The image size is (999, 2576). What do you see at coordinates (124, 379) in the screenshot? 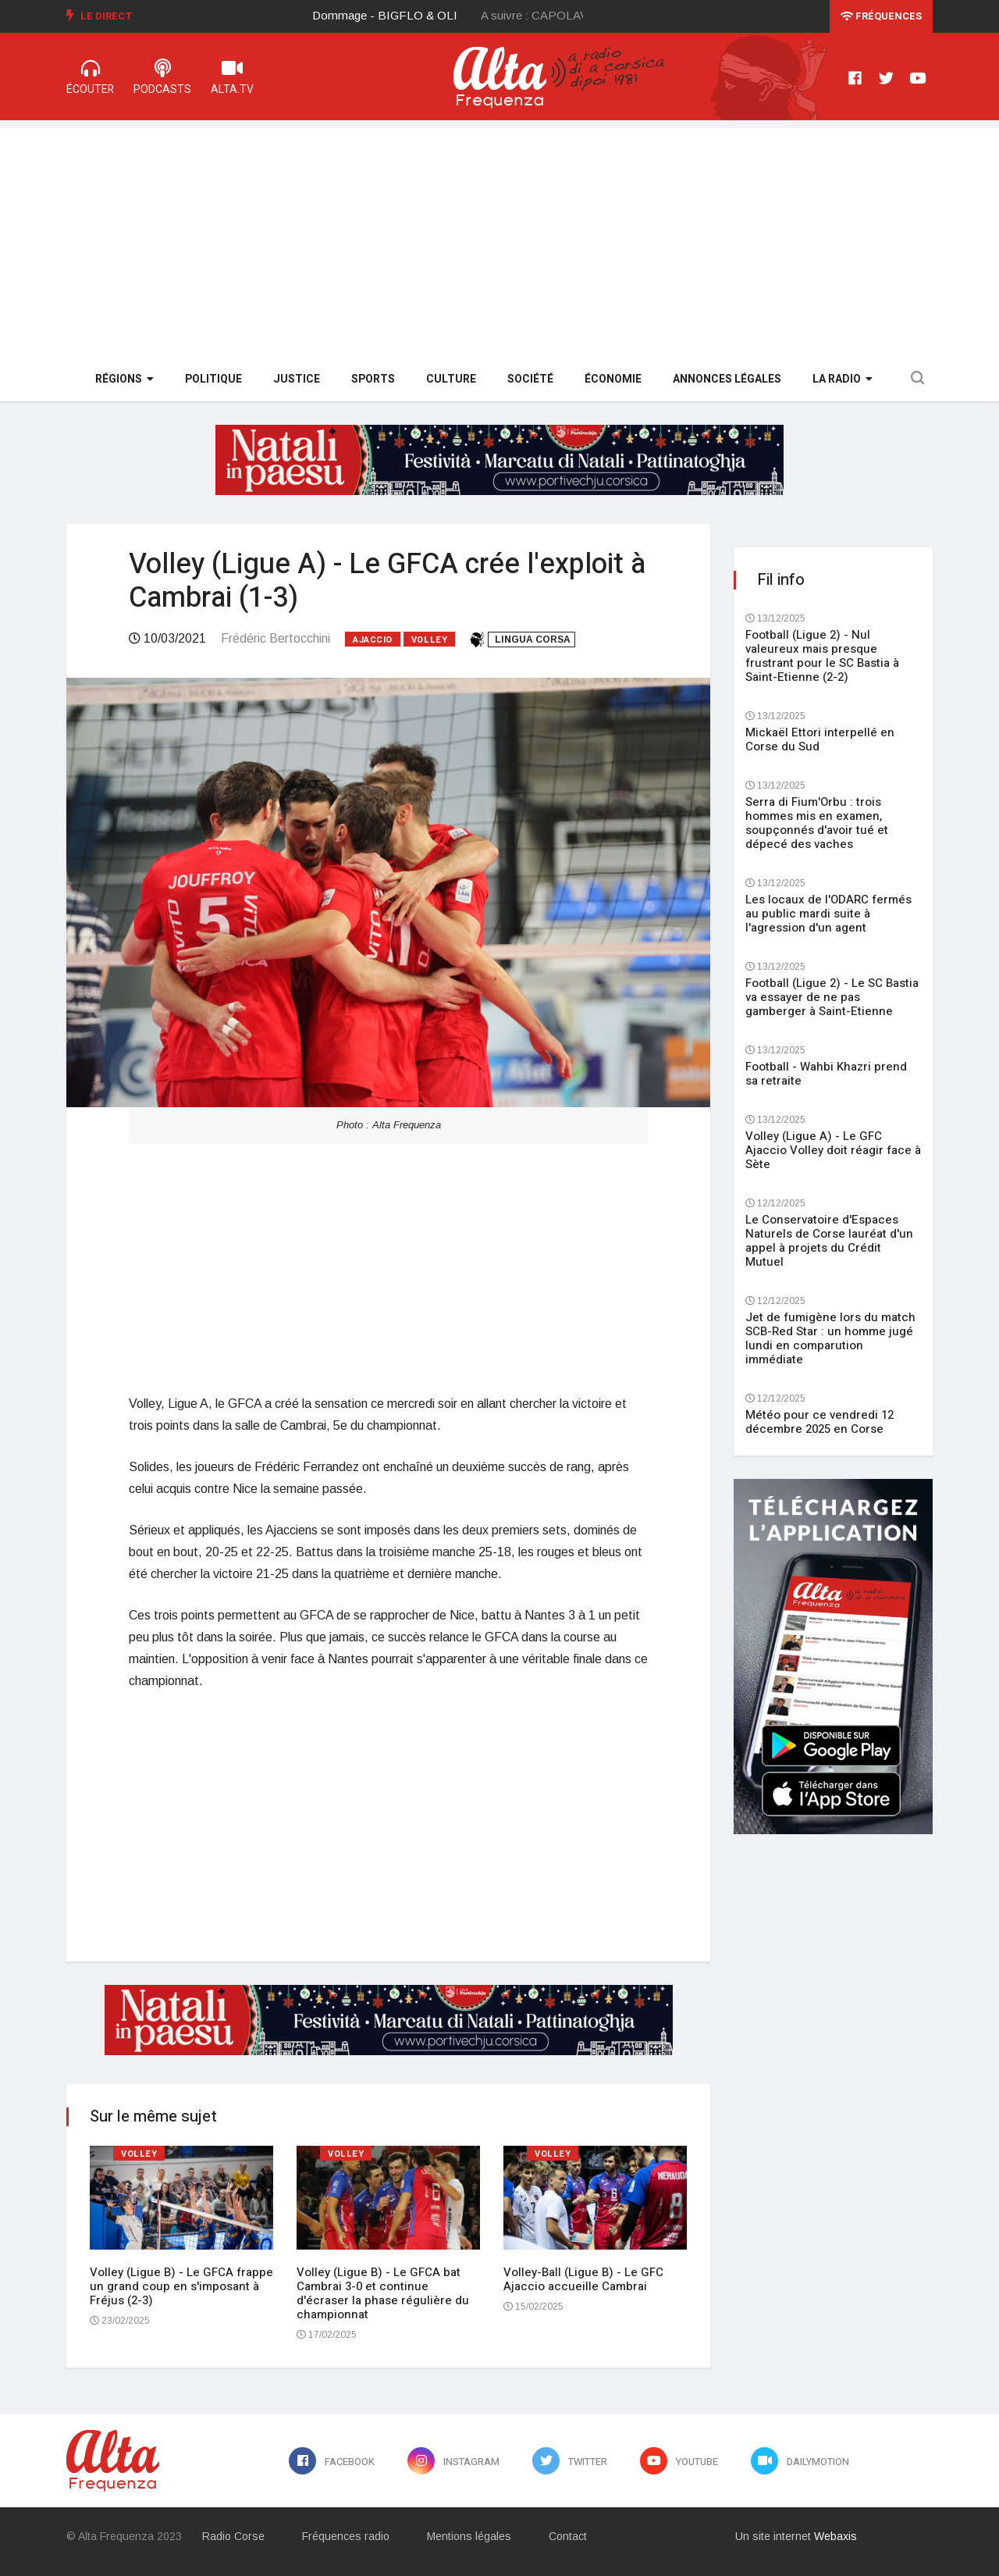
I see `Régions` at bounding box center [124, 379].